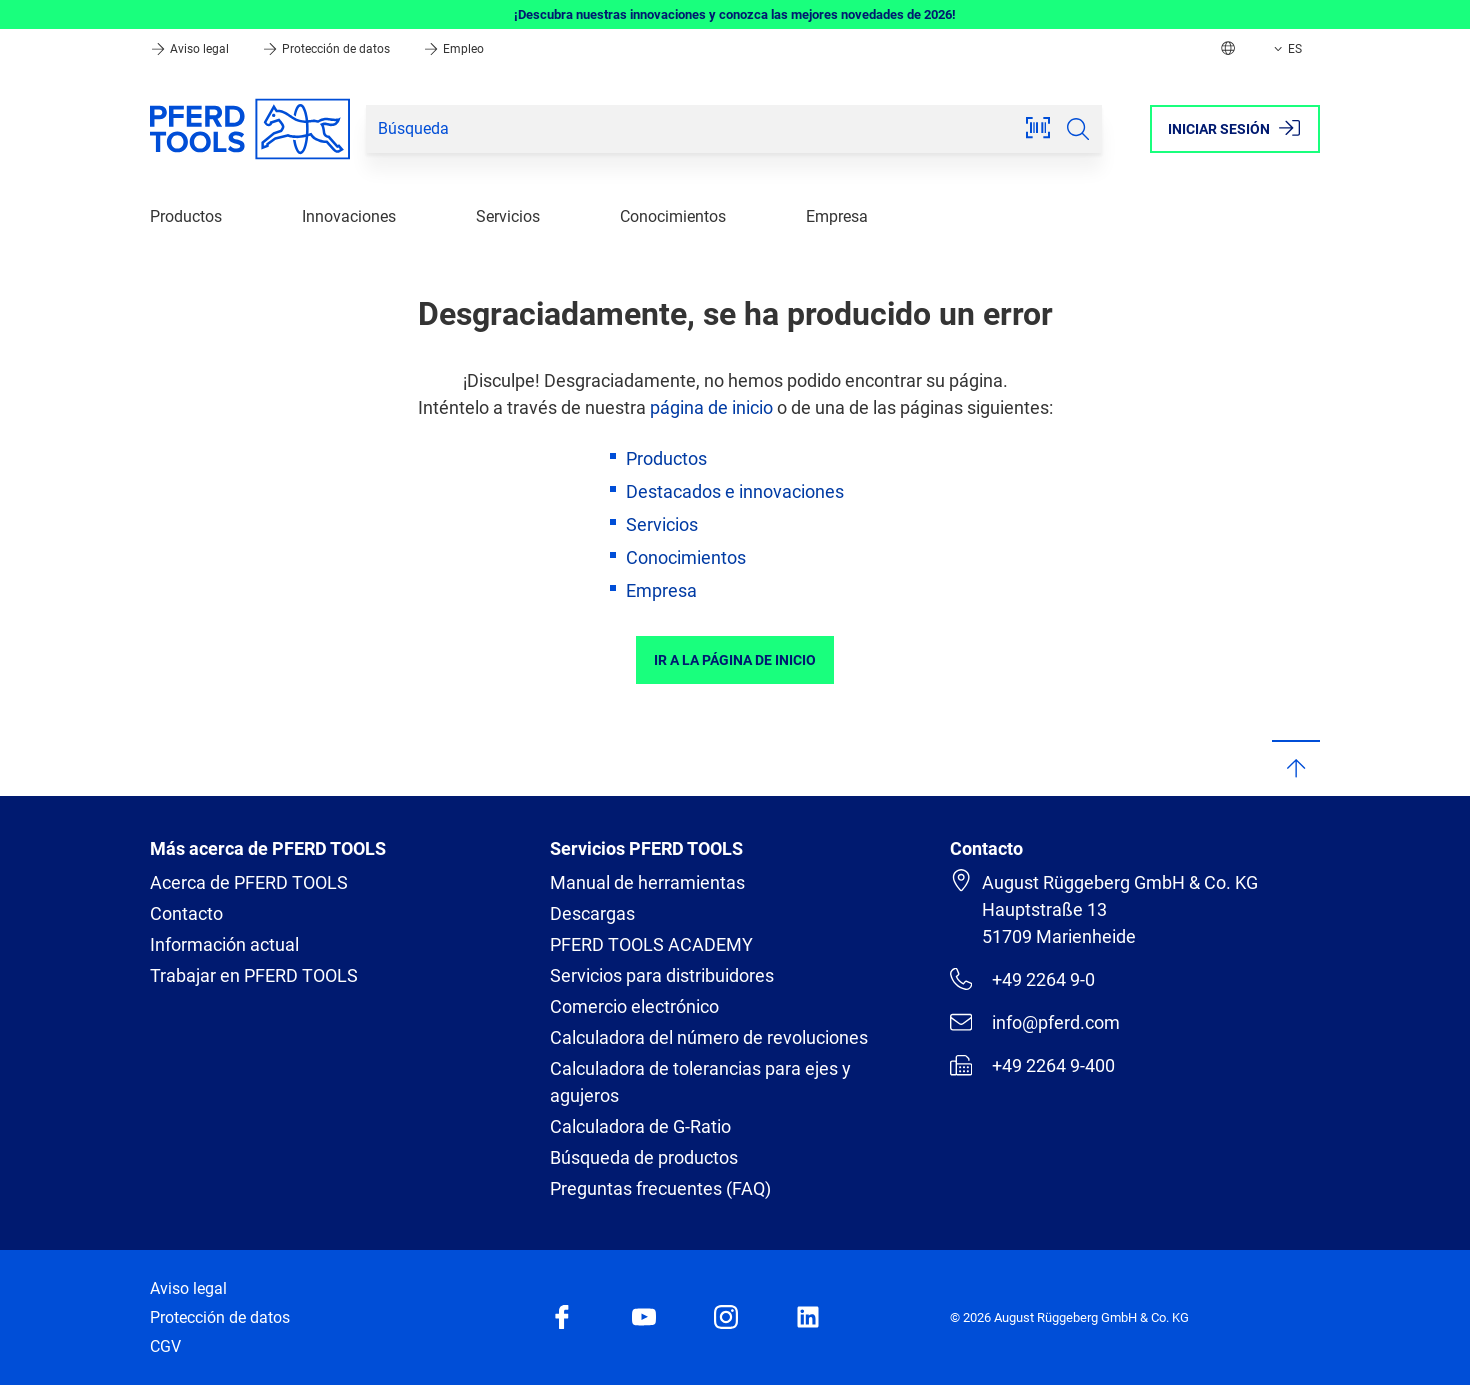  I want to click on Productos, so click(186, 216).